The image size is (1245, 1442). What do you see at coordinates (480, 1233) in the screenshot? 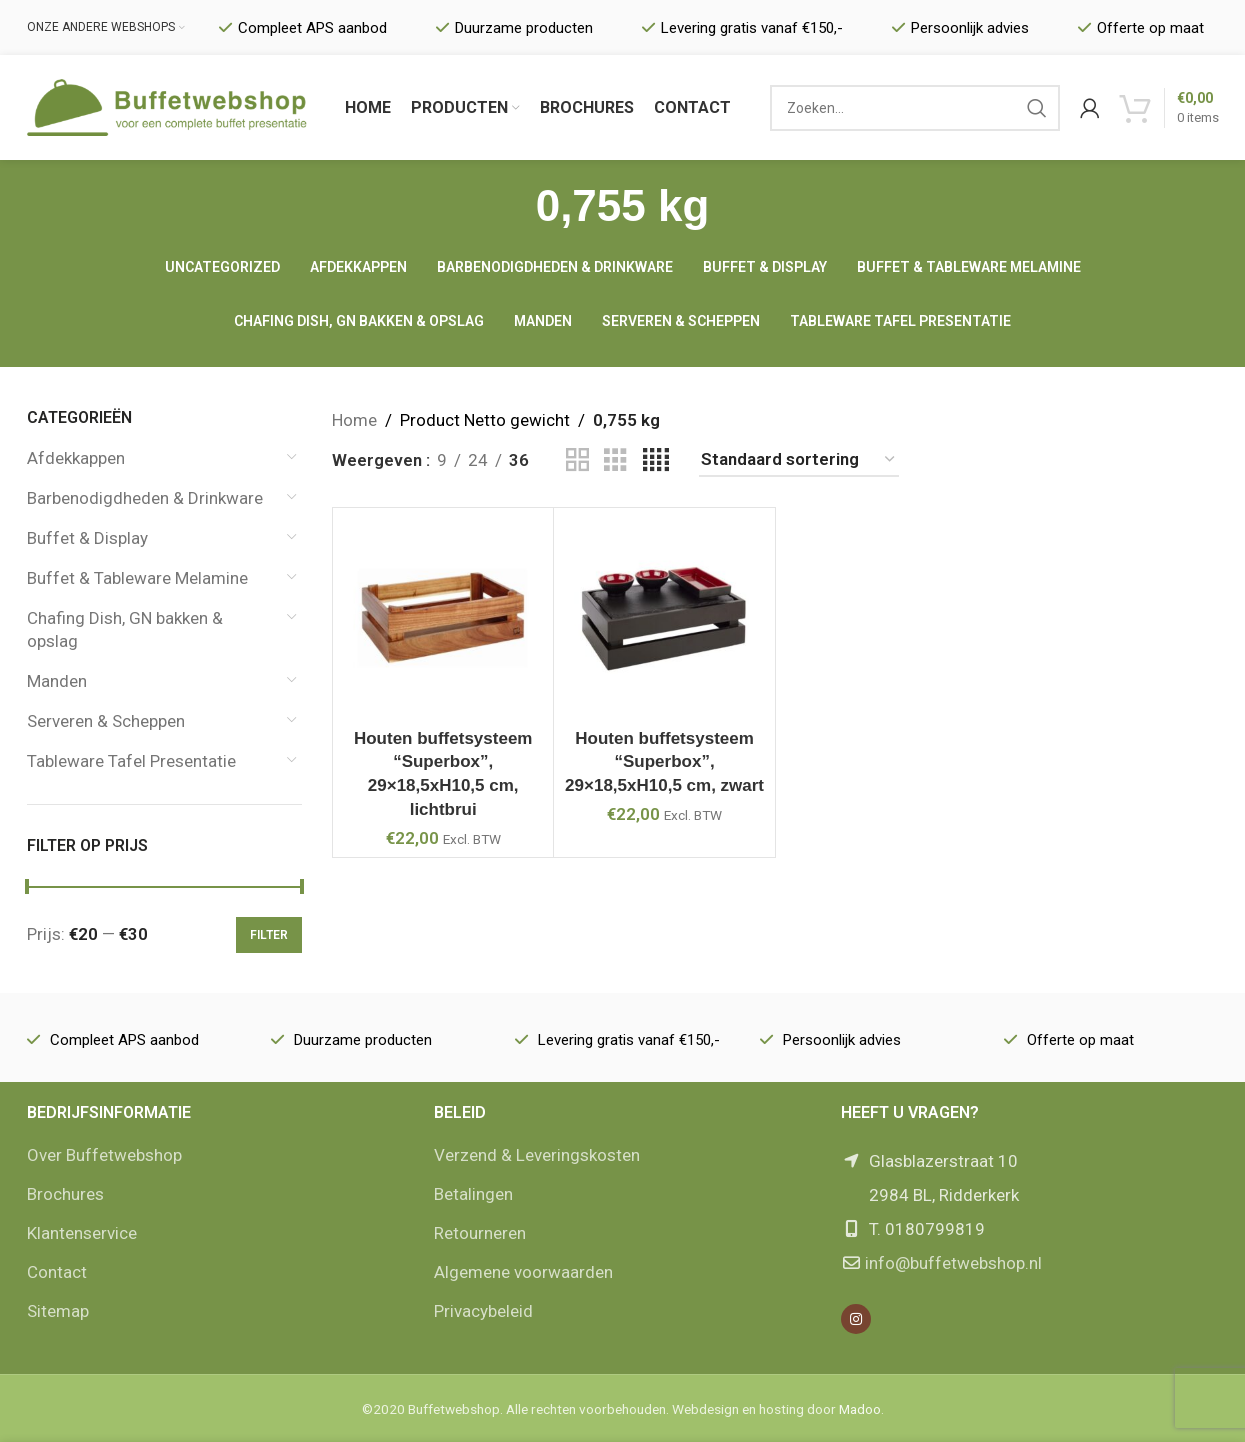
I see `Retourneren` at bounding box center [480, 1233].